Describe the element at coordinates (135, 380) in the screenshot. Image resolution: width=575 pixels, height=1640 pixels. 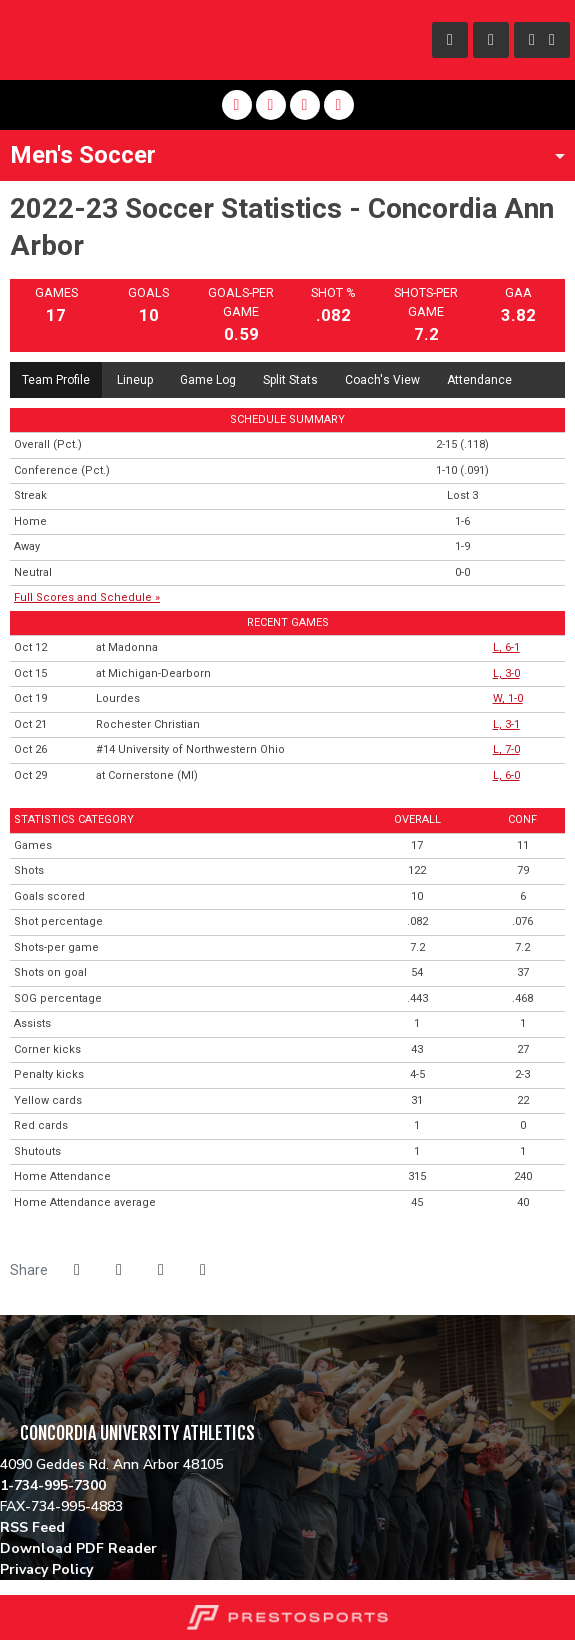
I see `Lineup` at that location.